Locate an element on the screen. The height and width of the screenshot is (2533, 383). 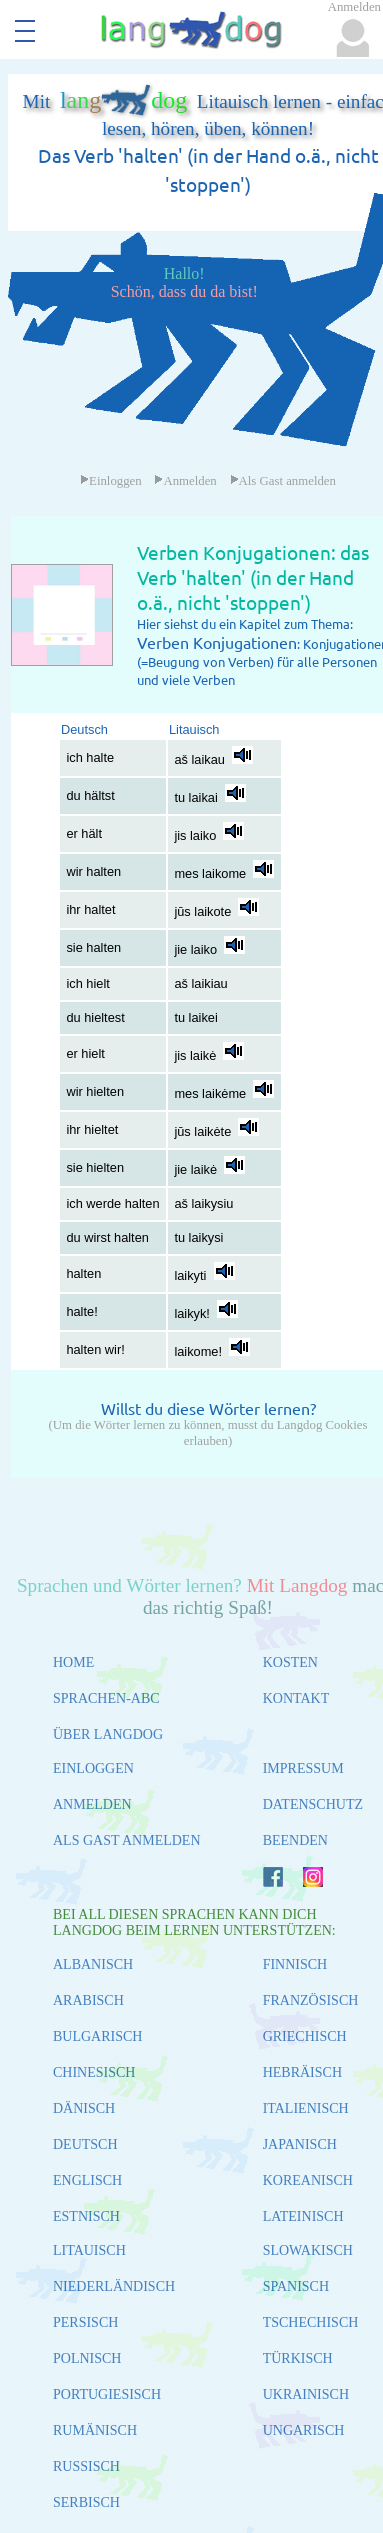
KONTAKT is located at coordinates (296, 1698).